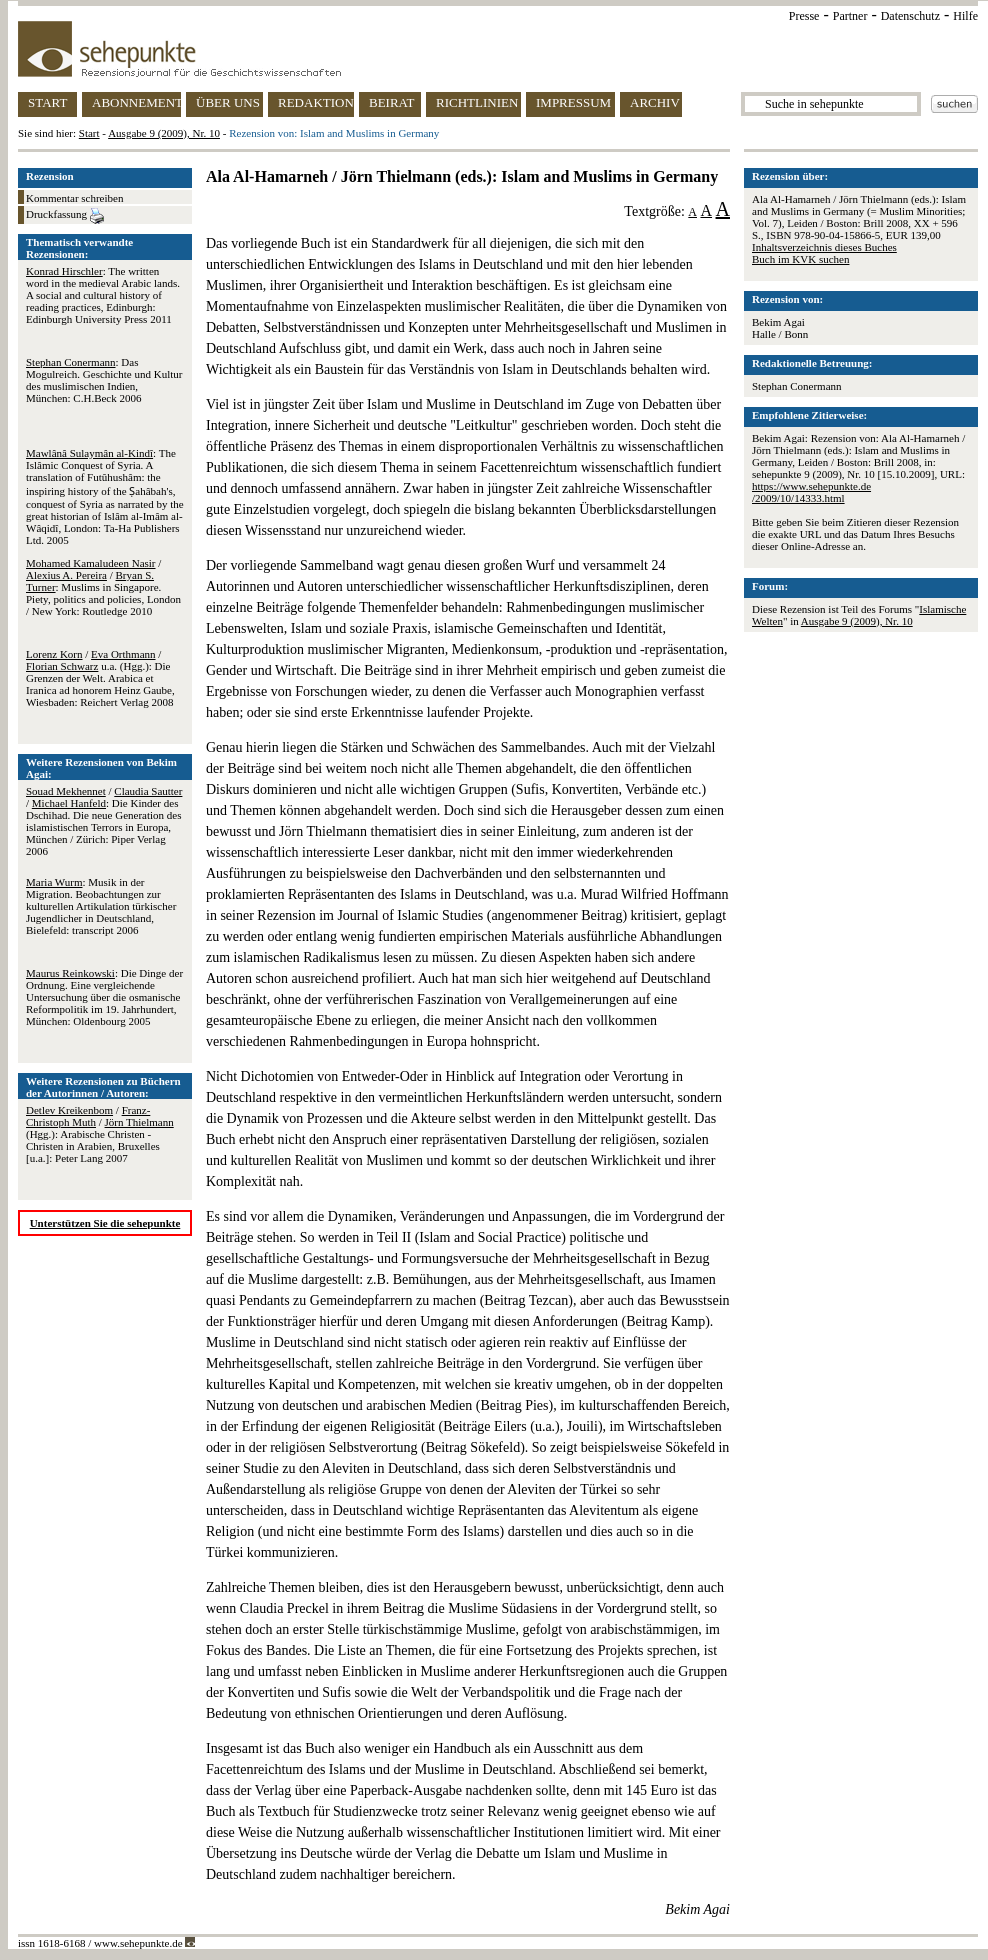 The width and height of the screenshot is (988, 1960). What do you see at coordinates (573, 102) in the screenshot?
I see `IMPRESSUM` at bounding box center [573, 102].